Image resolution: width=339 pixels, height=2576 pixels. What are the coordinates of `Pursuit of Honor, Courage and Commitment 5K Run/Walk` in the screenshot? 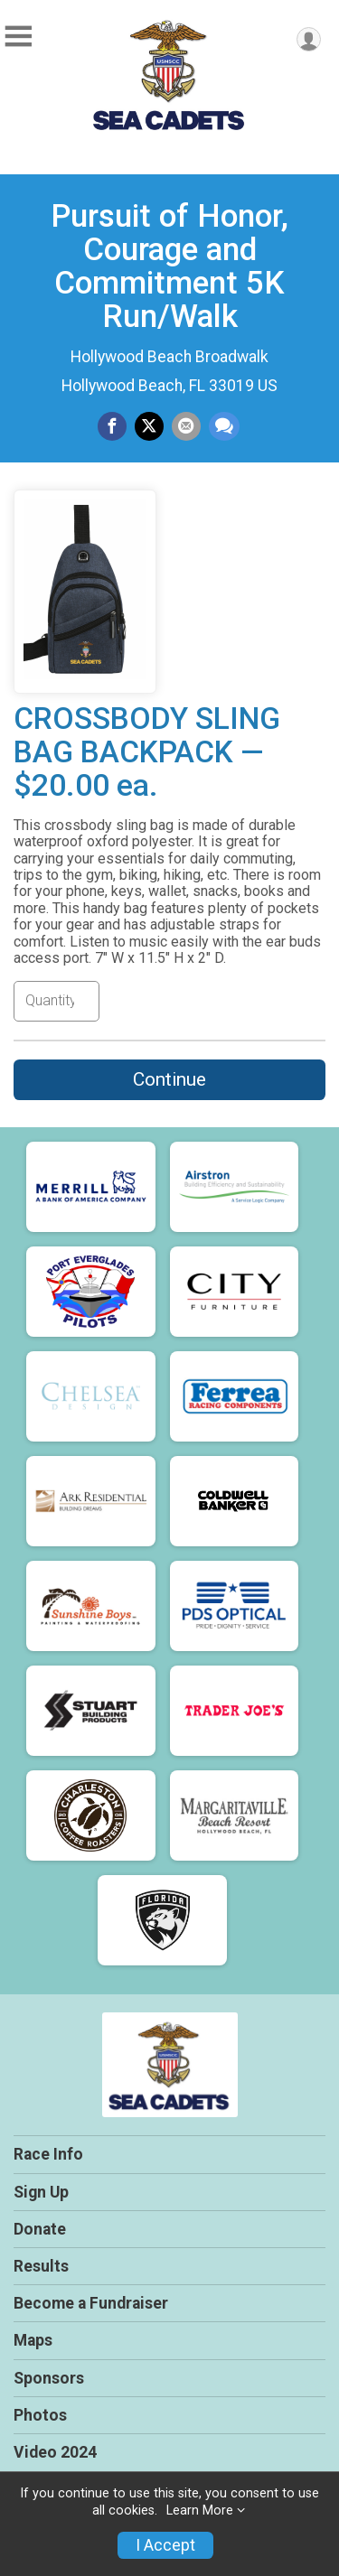 It's located at (169, 265).